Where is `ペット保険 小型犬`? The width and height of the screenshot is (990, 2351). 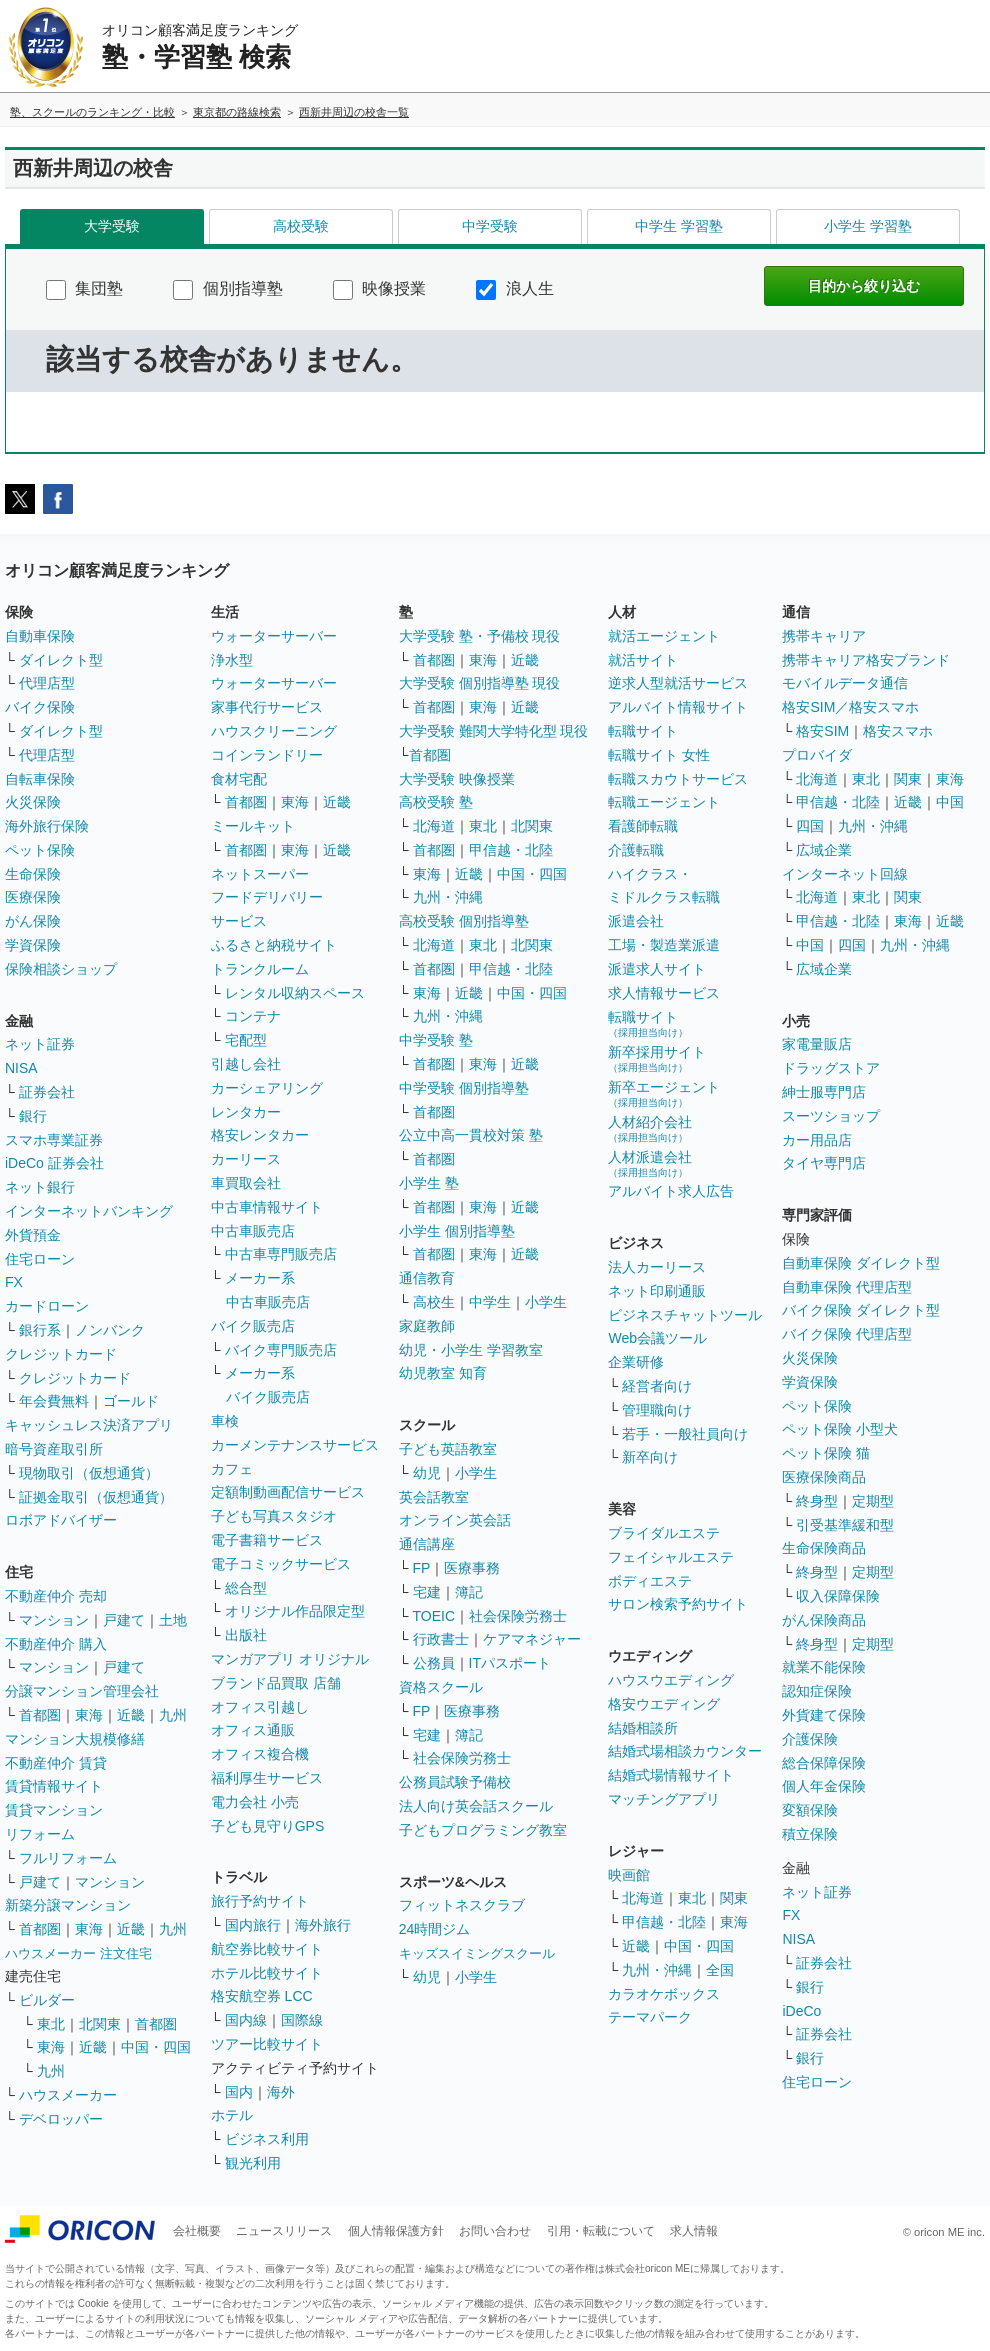
ペット保険 小型犬 is located at coordinates (840, 1429).